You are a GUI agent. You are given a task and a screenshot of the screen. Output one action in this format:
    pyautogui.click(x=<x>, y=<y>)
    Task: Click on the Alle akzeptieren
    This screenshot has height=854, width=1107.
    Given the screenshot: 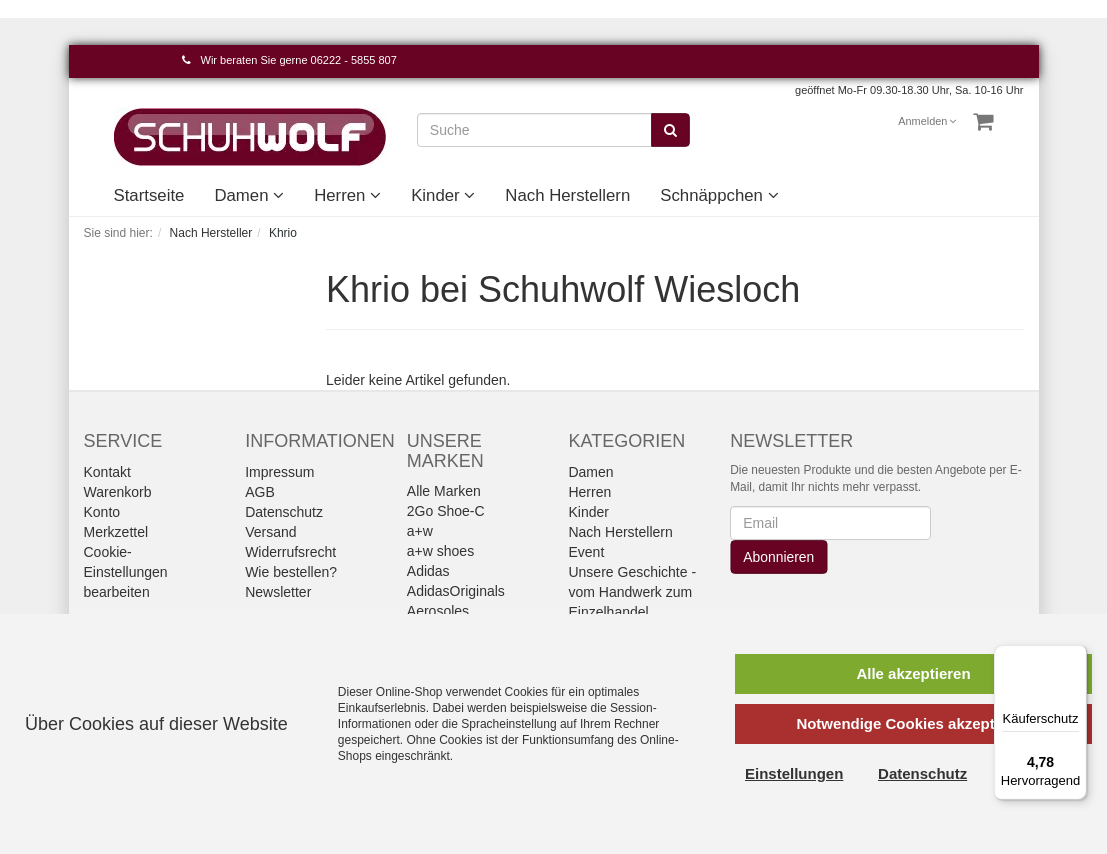 What is the action you would take?
    pyautogui.click(x=913, y=673)
    